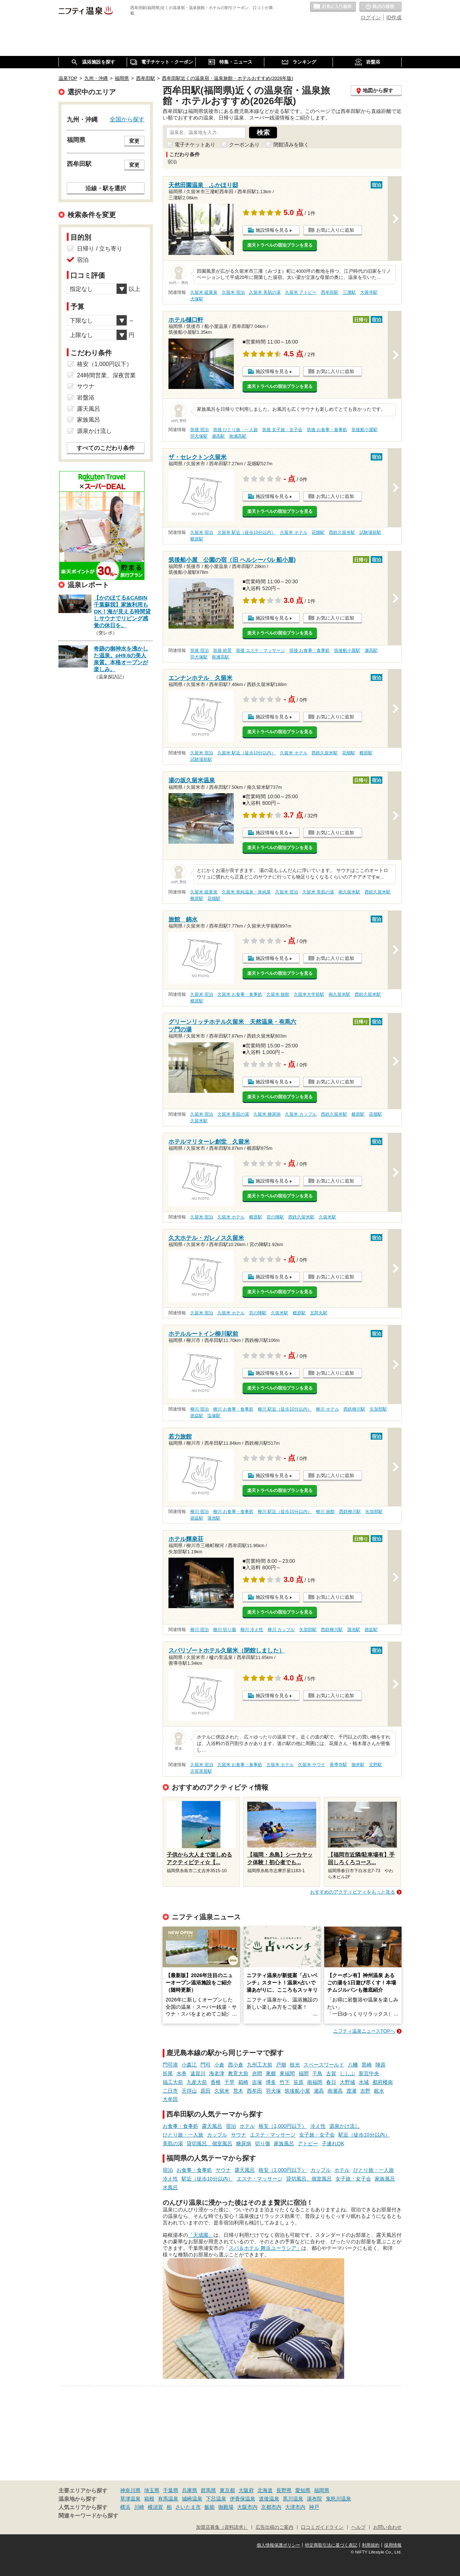 The width and height of the screenshot is (460, 2576). What do you see at coordinates (197, 2082) in the screenshot?
I see `九産大前` at bounding box center [197, 2082].